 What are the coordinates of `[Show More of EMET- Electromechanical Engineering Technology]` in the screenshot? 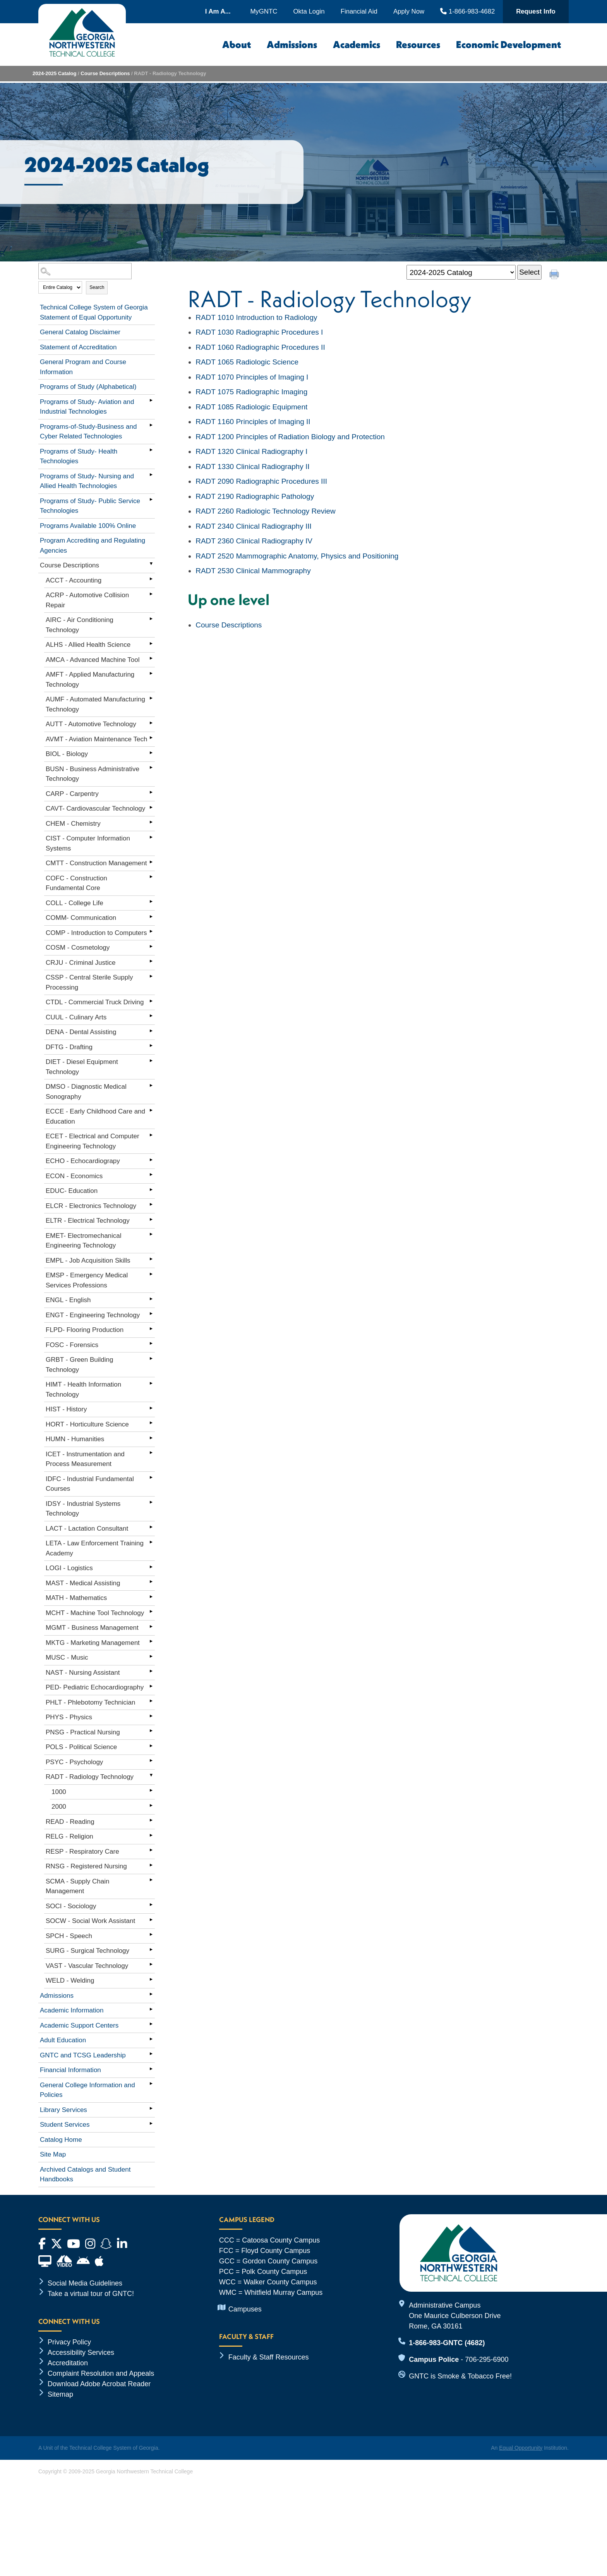 It's located at (151, 1234).